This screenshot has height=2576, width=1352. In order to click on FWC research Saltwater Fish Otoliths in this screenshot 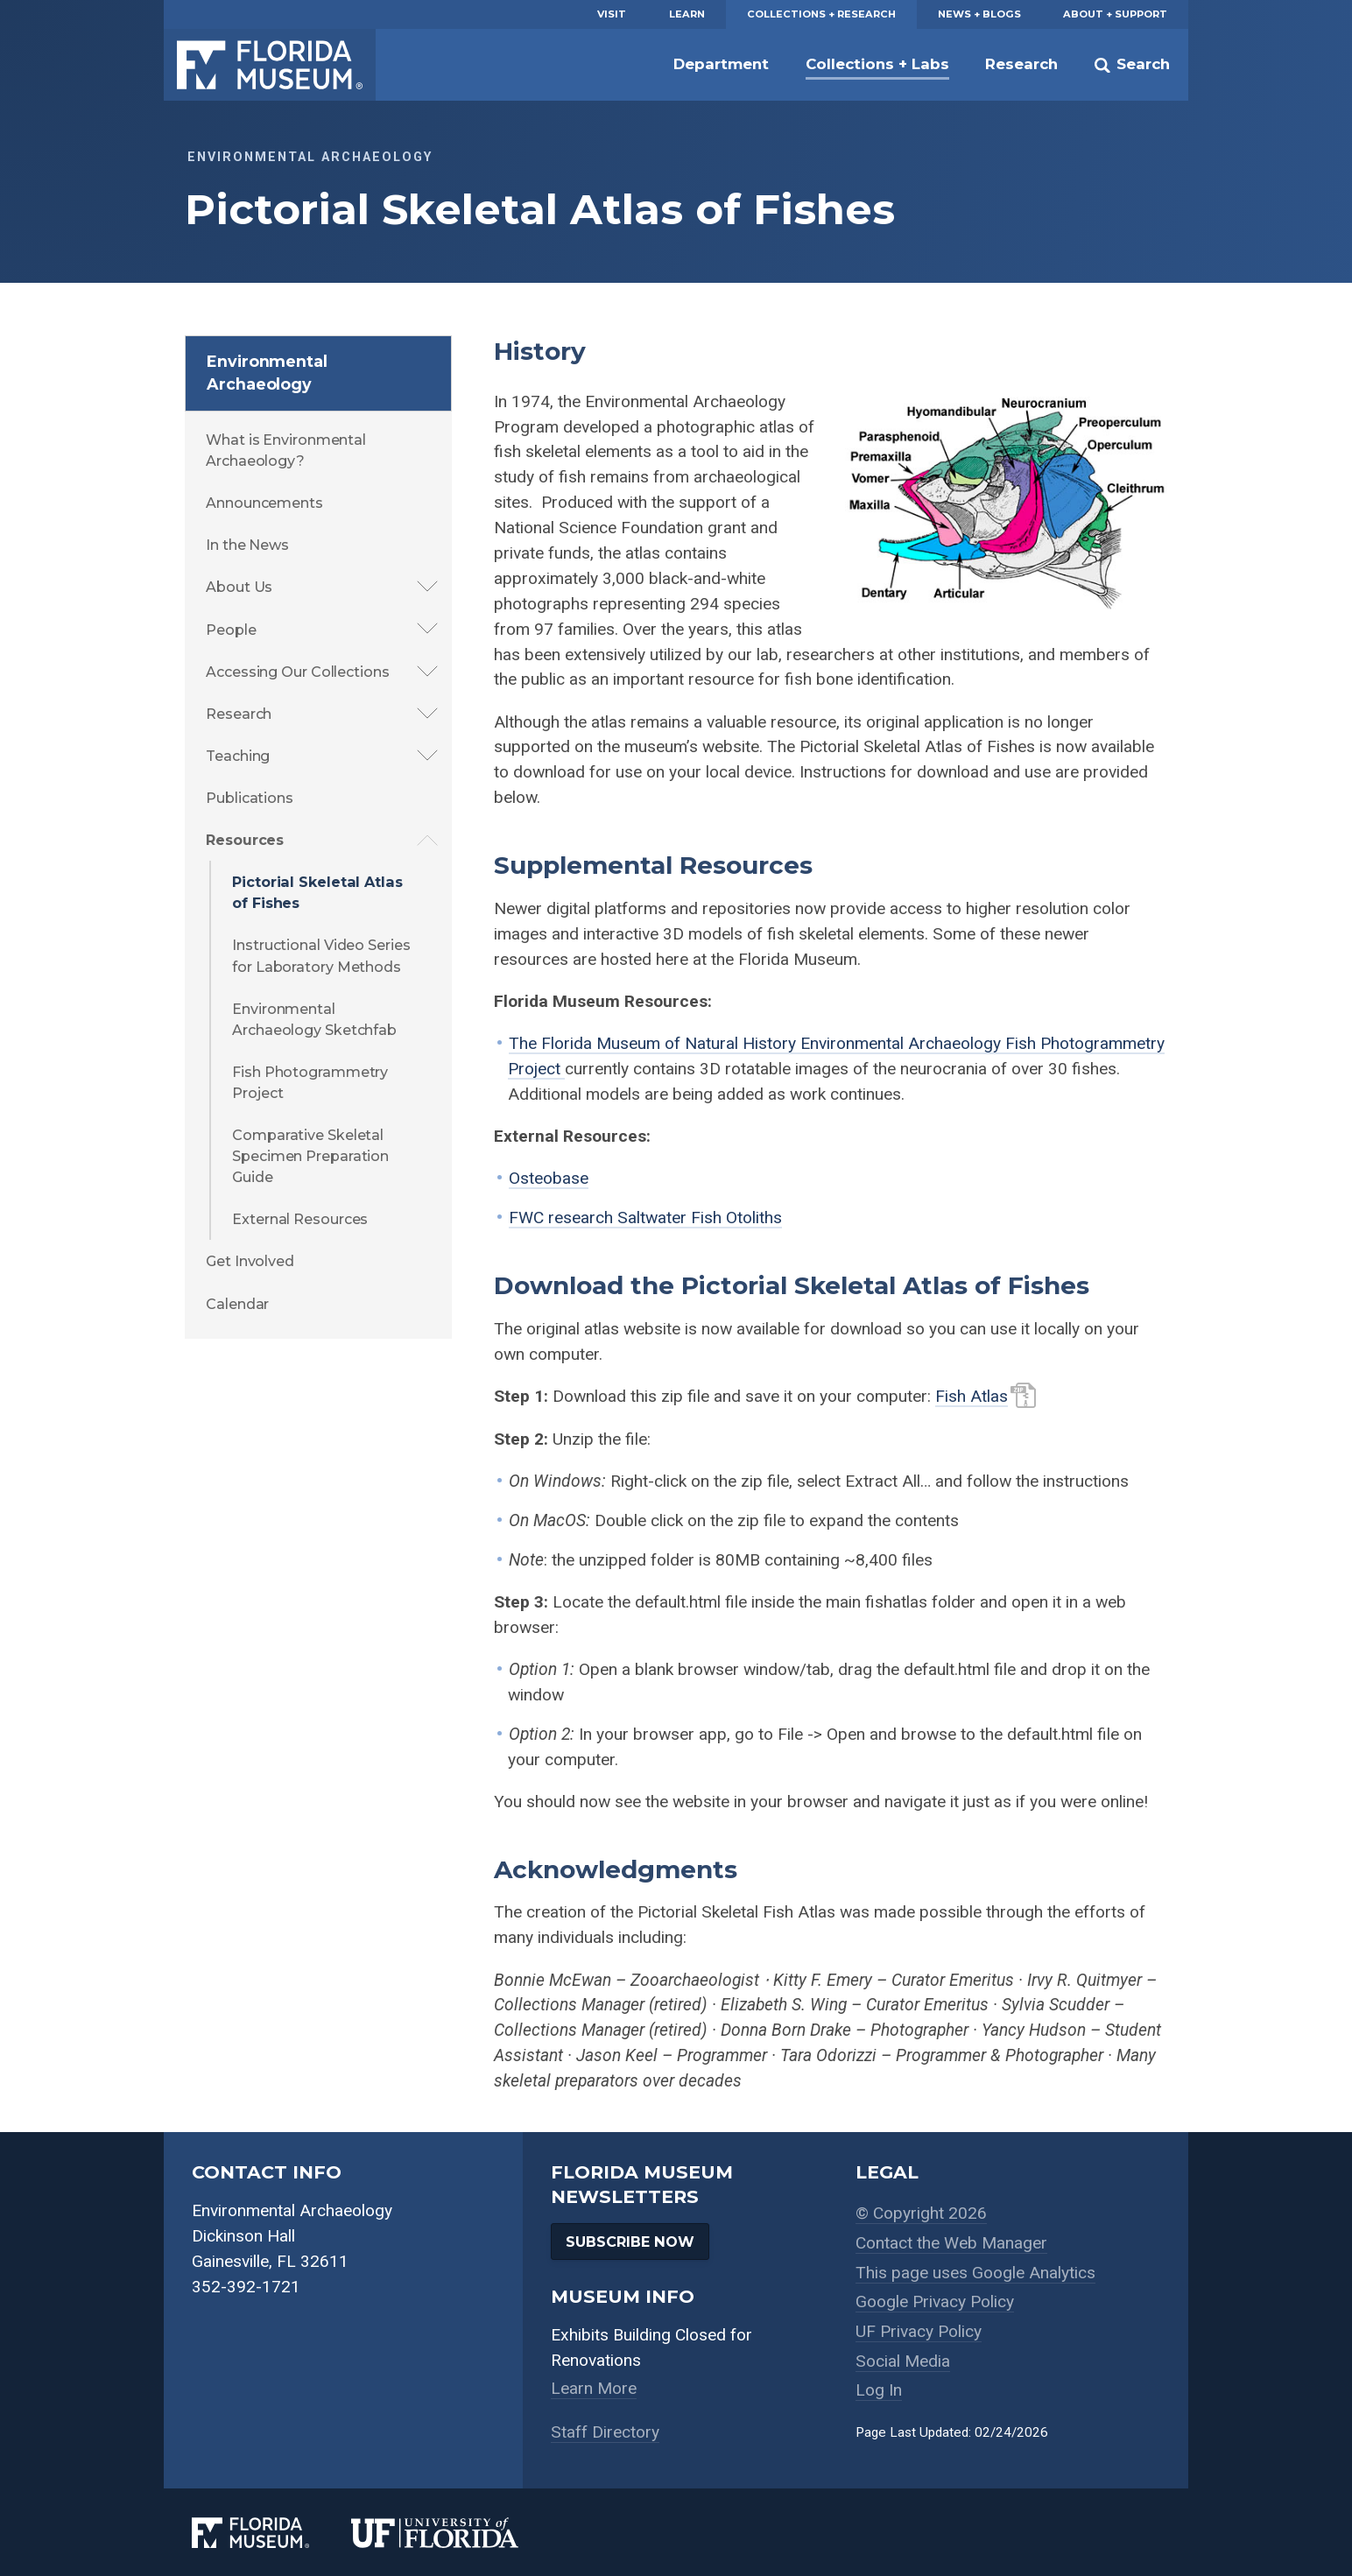, I will do `click(645, 1217)`.